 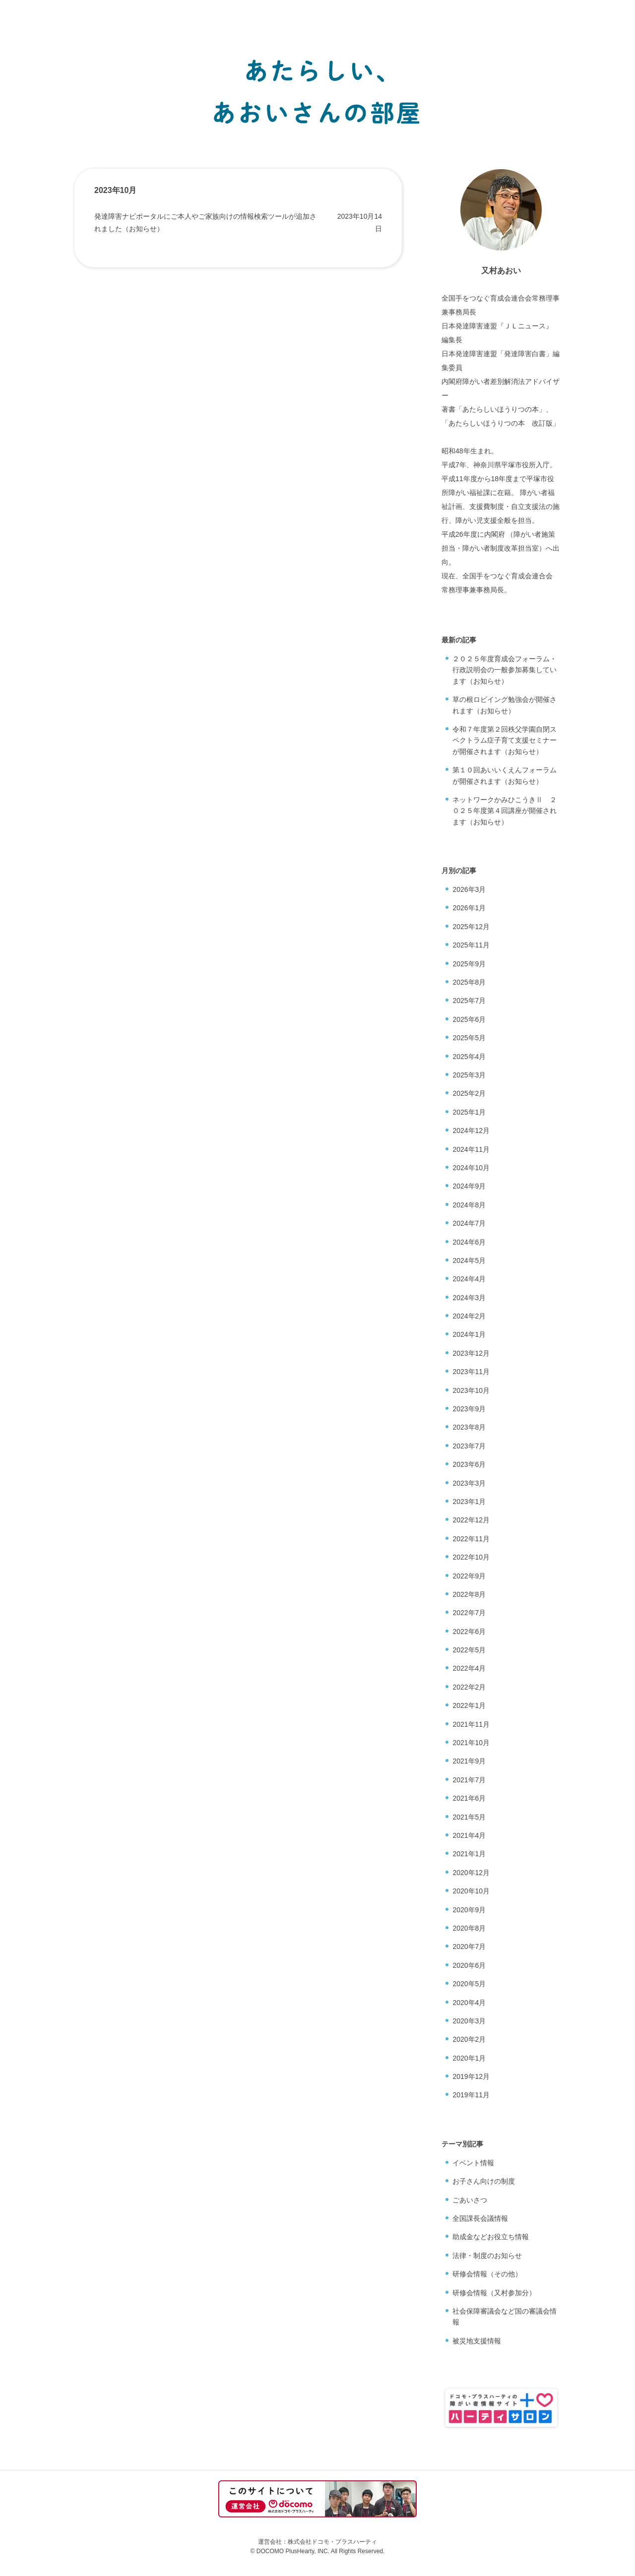 I want to click on 2020年4月, so click(x=469, y=2003).